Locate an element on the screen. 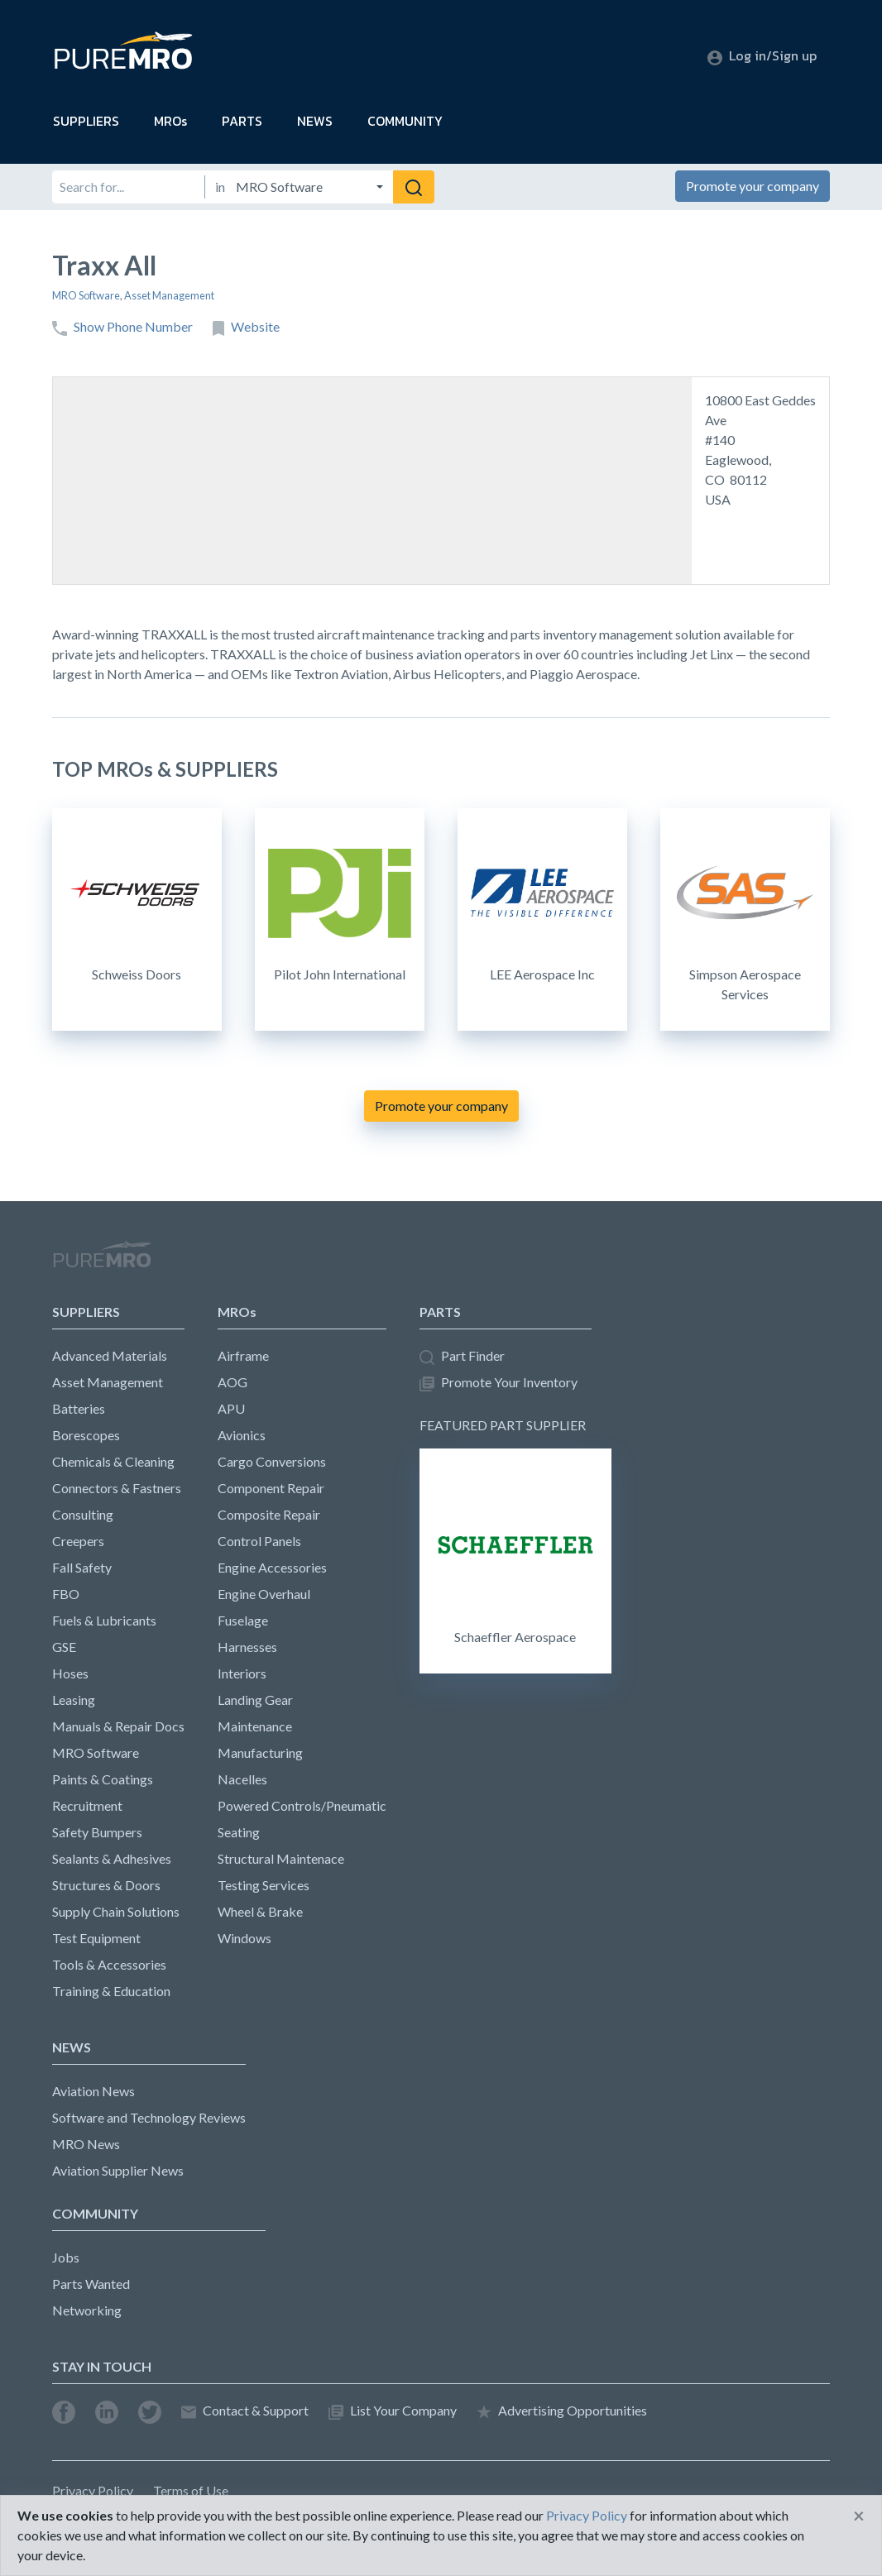  COMMUNITY is located at coordinates (405, 121).